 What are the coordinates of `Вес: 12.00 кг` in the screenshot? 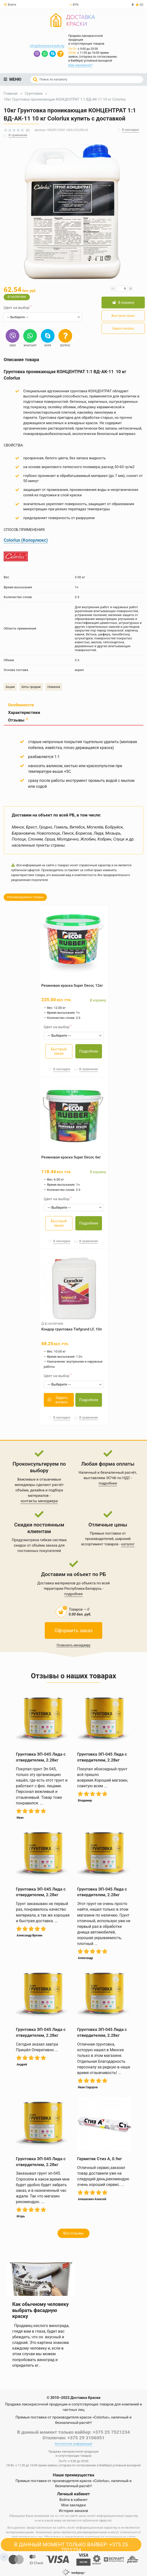 It's located at (56, 1008).